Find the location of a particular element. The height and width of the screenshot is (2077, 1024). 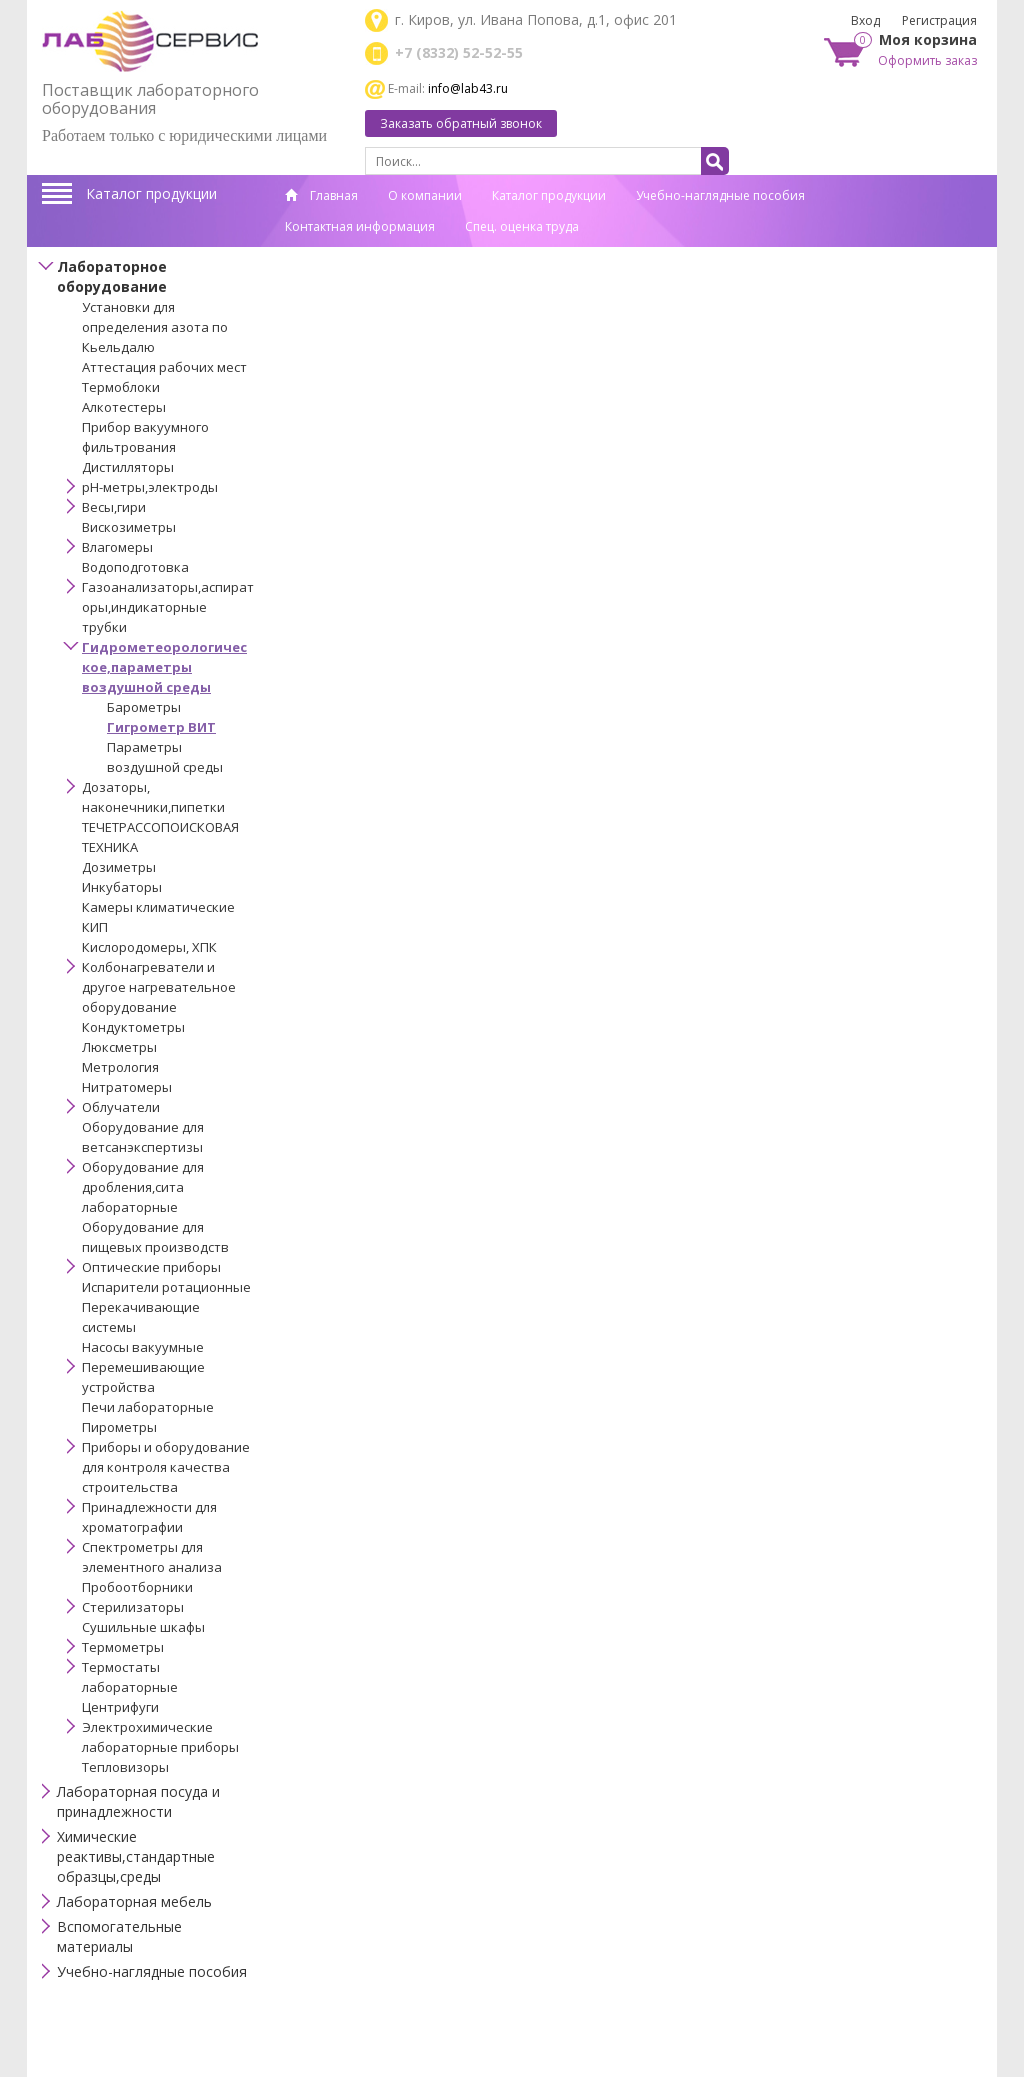

Лабораторное оборудование is located at coordinates (112, 276).